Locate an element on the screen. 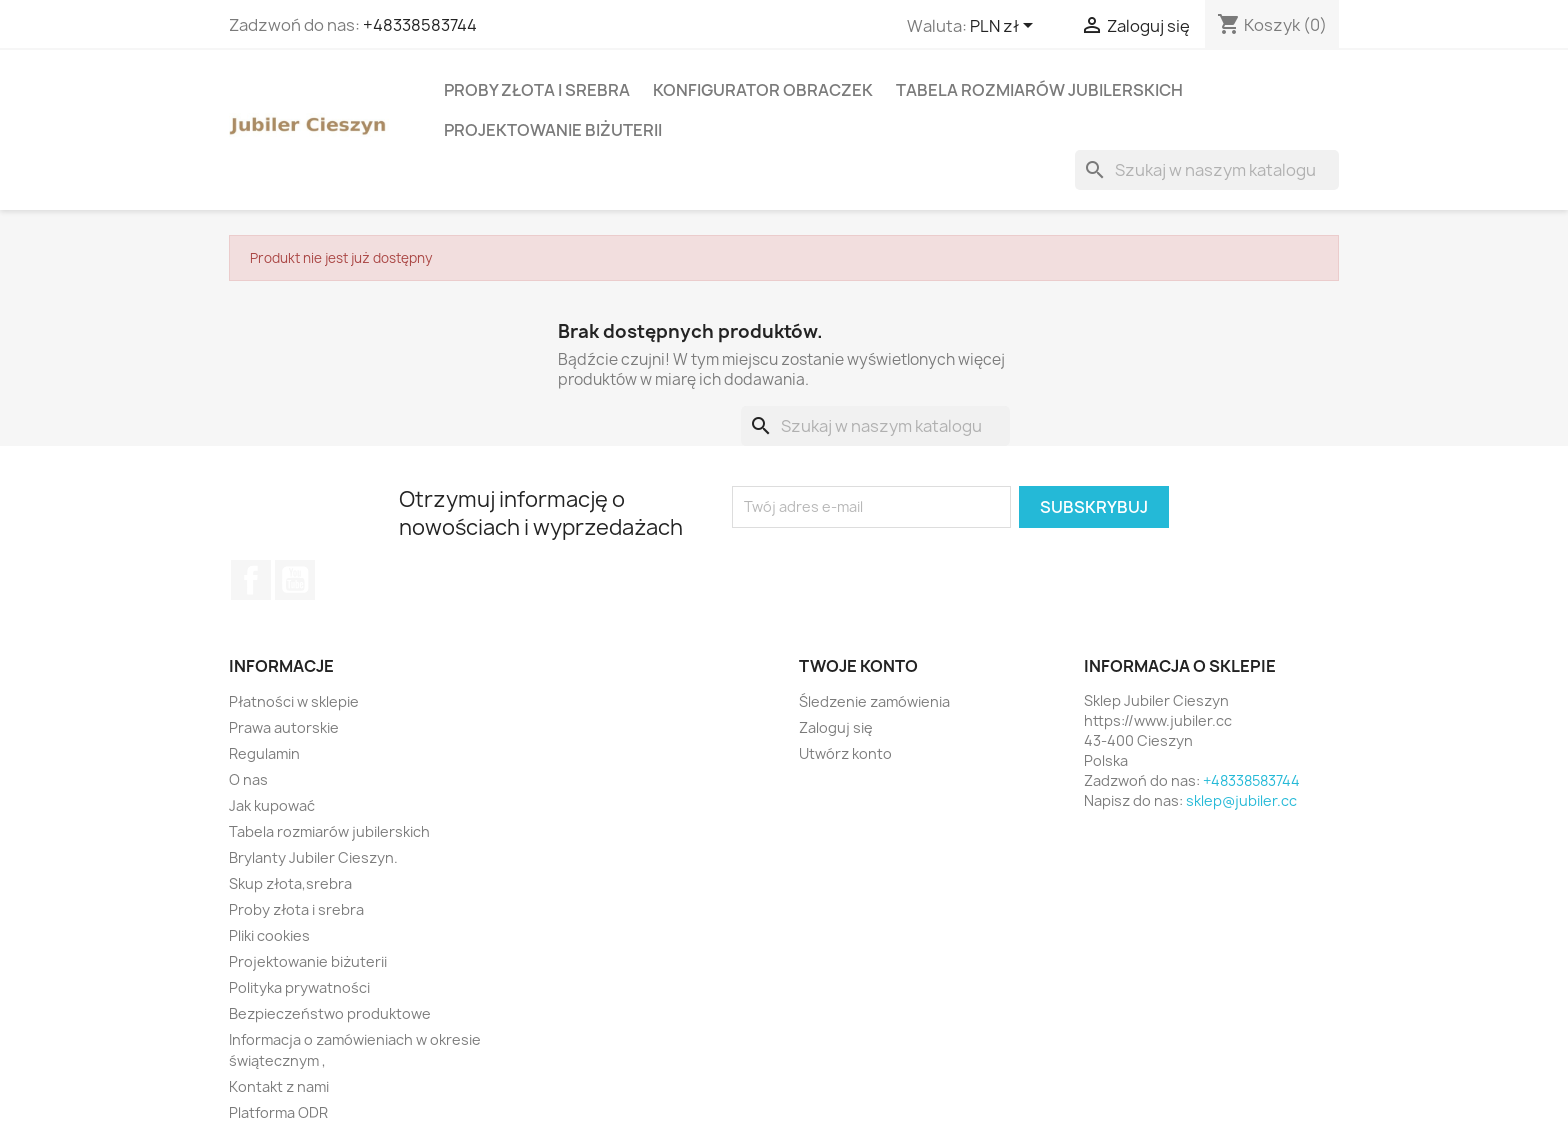  Twoje konto is located at coordinates (858, 666).